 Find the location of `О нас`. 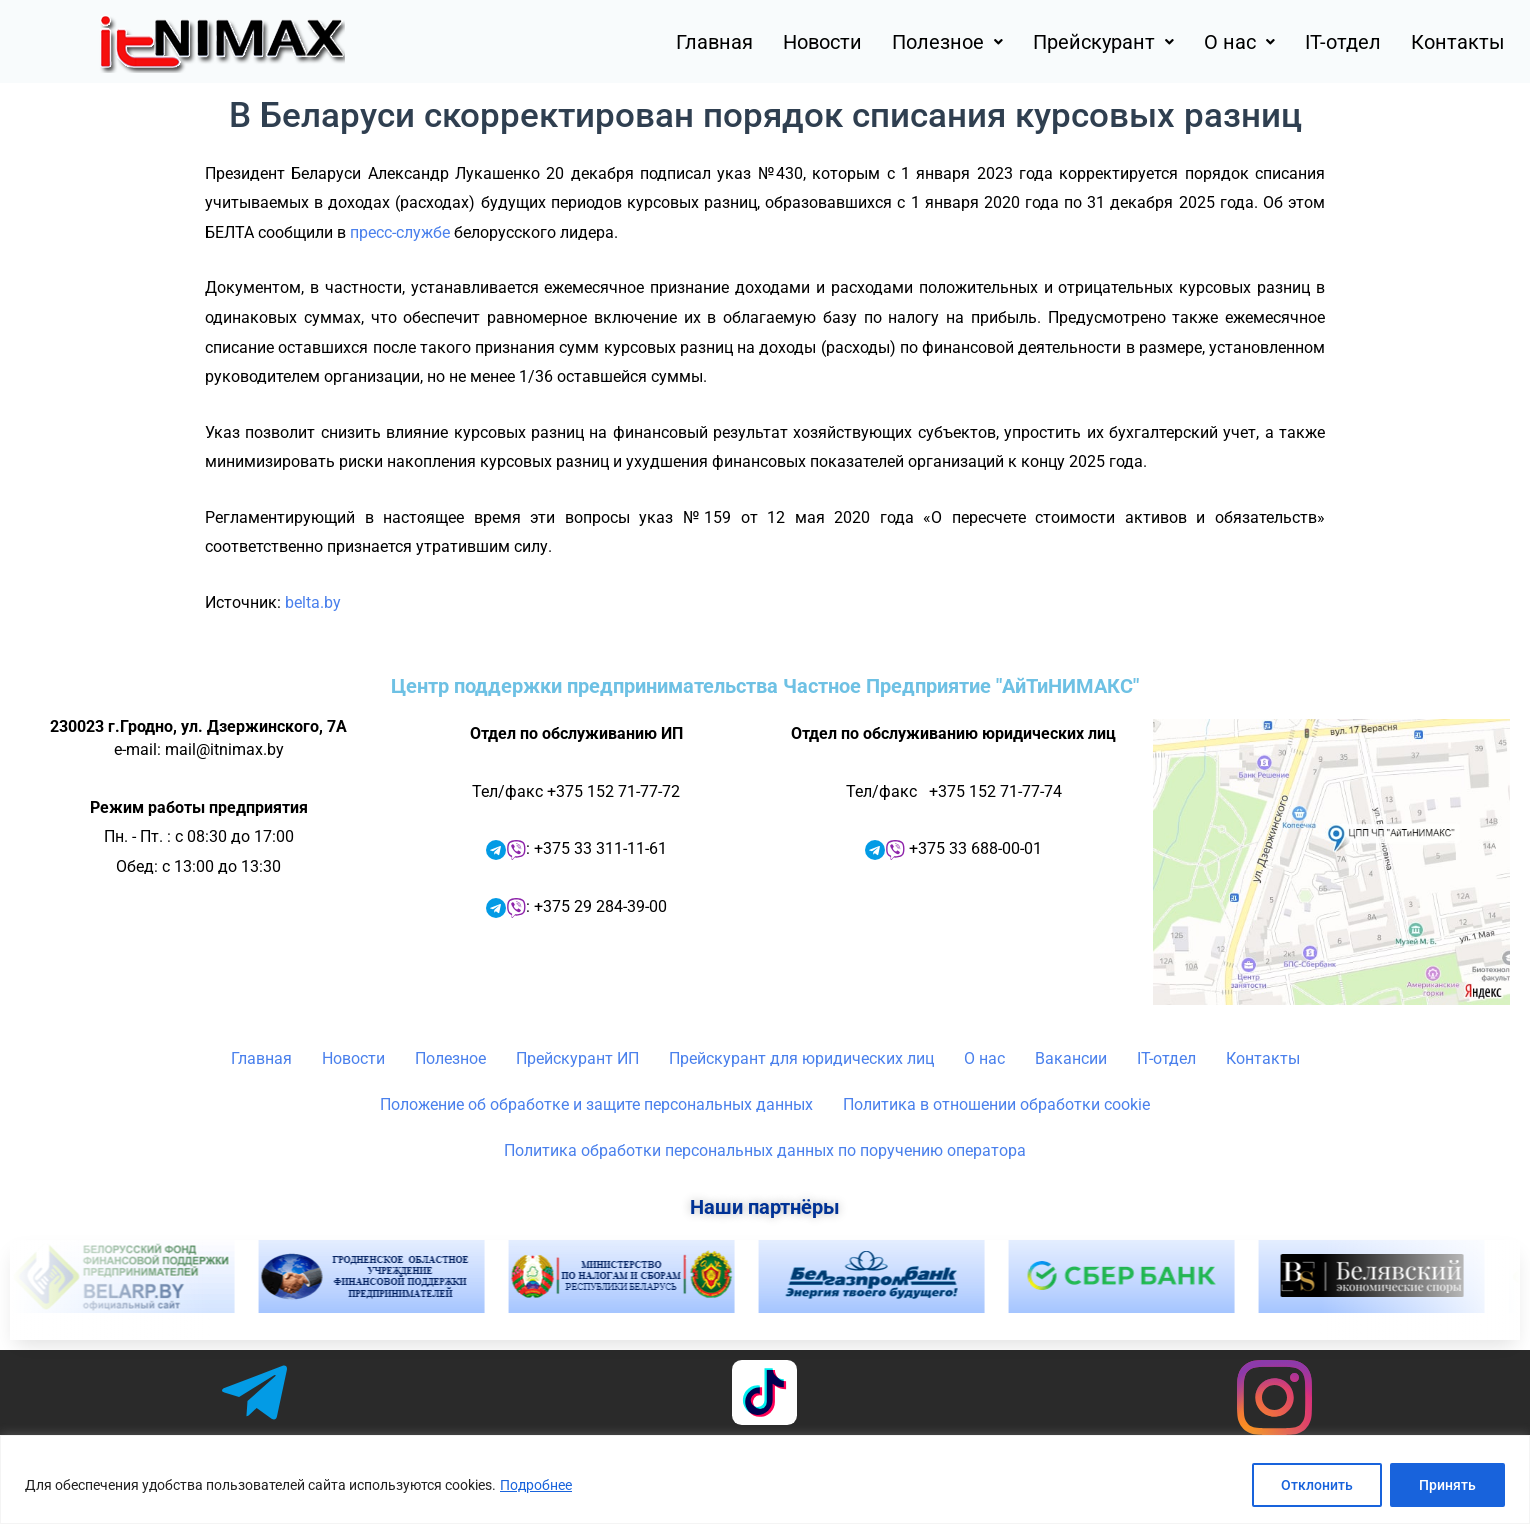

О нас is located at coordinates (1239, 42).